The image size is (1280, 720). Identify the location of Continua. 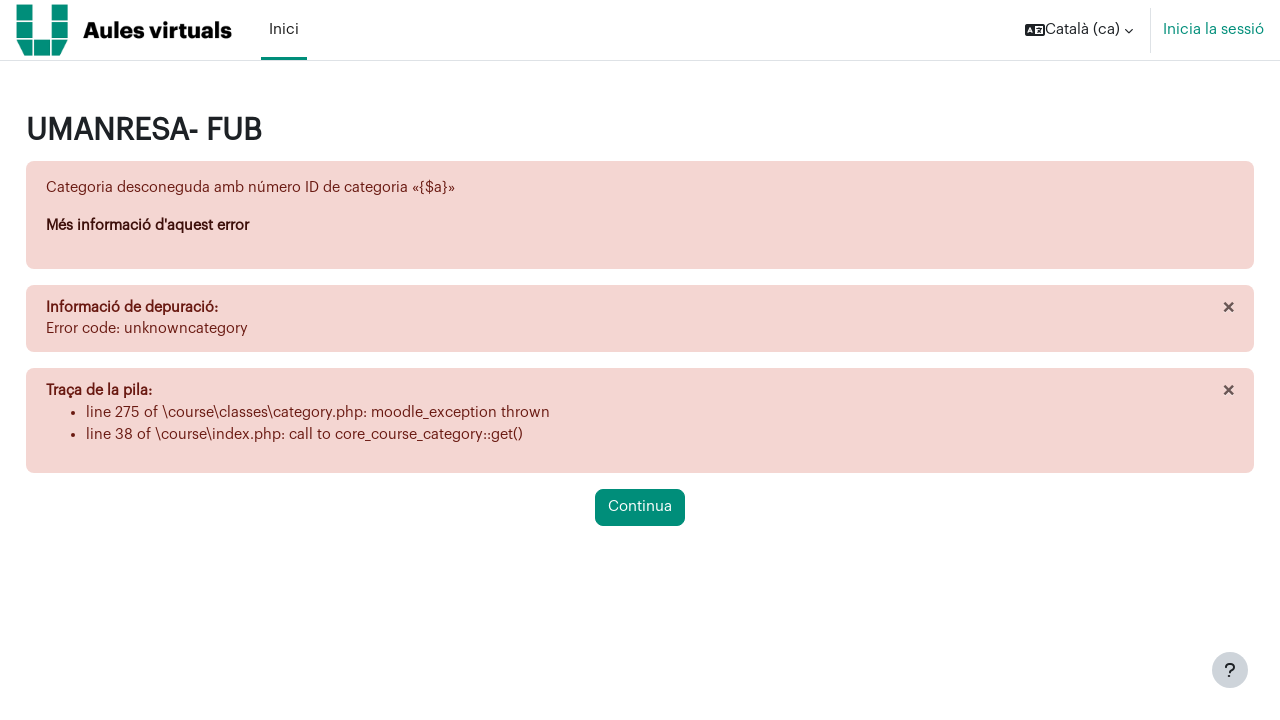
(640, 512).